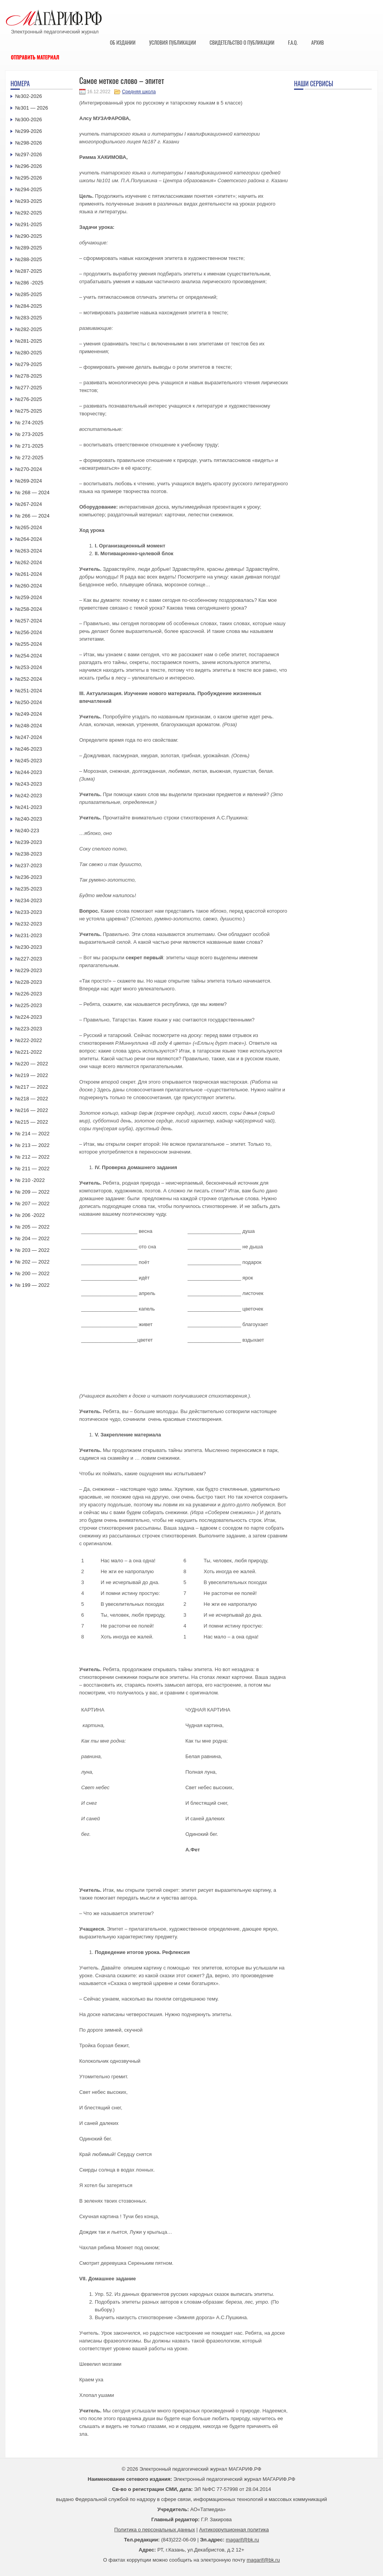  I want to click on №240-223, so click(27, 830).